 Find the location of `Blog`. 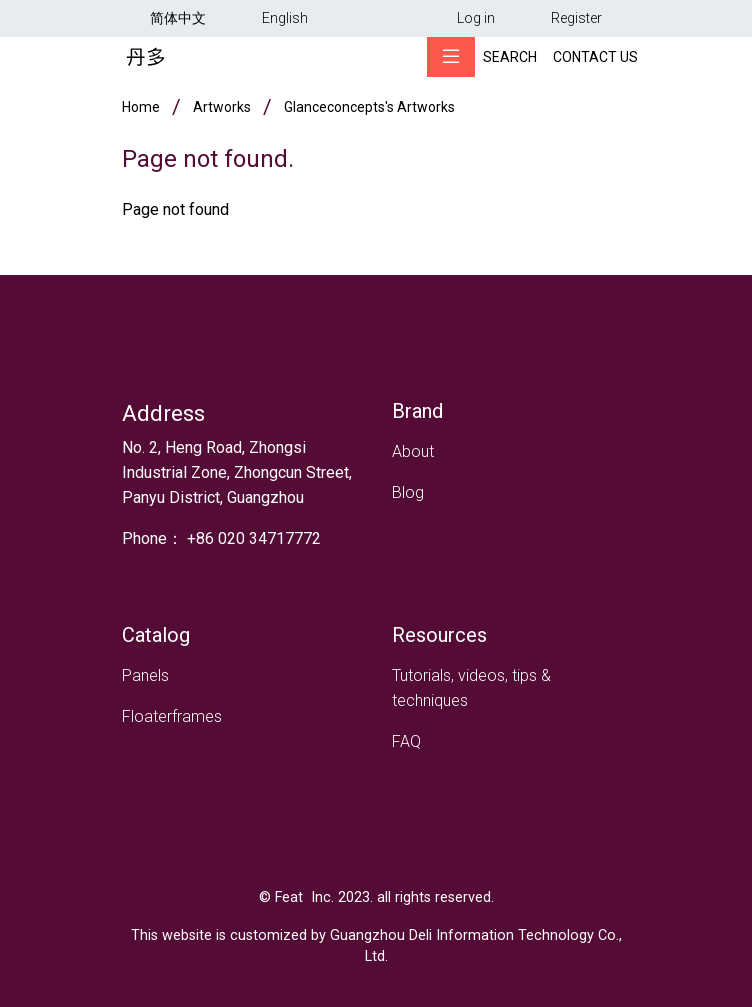

Blog is located at coordinates (408, 492).